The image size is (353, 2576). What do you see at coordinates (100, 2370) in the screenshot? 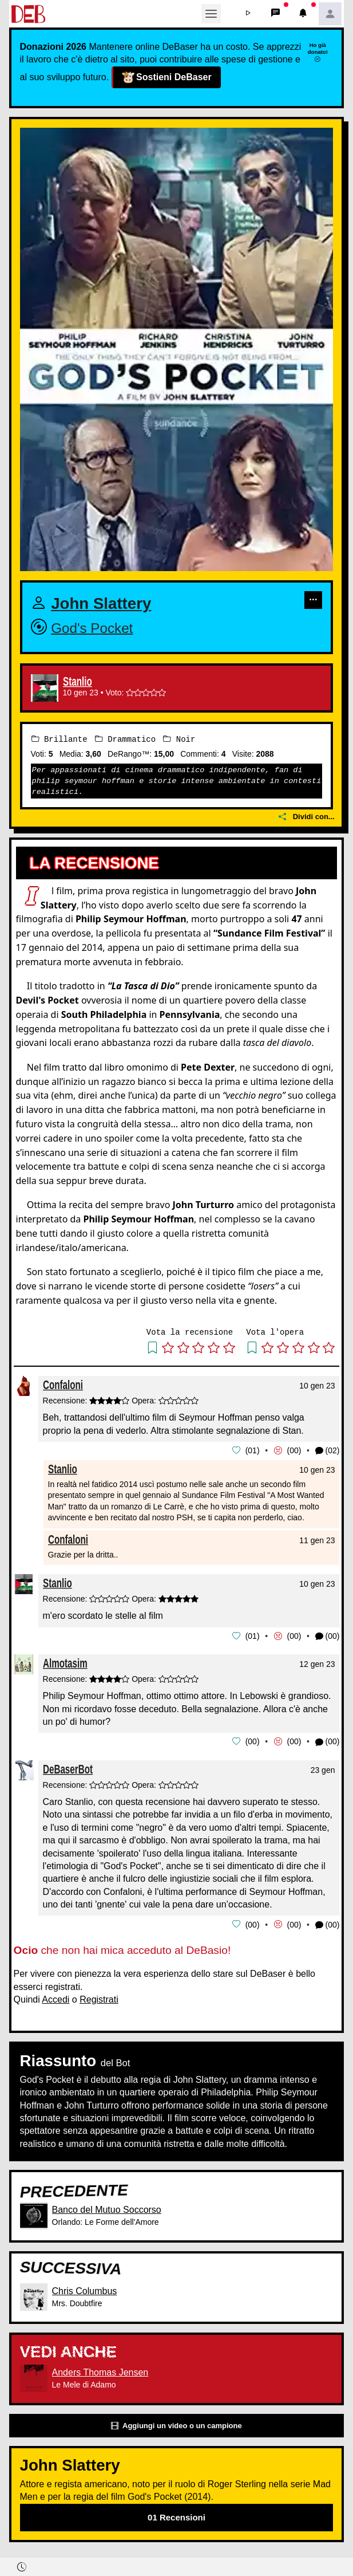
I see `Anders Thomas Jensen` at bounding box center [100, 2370].